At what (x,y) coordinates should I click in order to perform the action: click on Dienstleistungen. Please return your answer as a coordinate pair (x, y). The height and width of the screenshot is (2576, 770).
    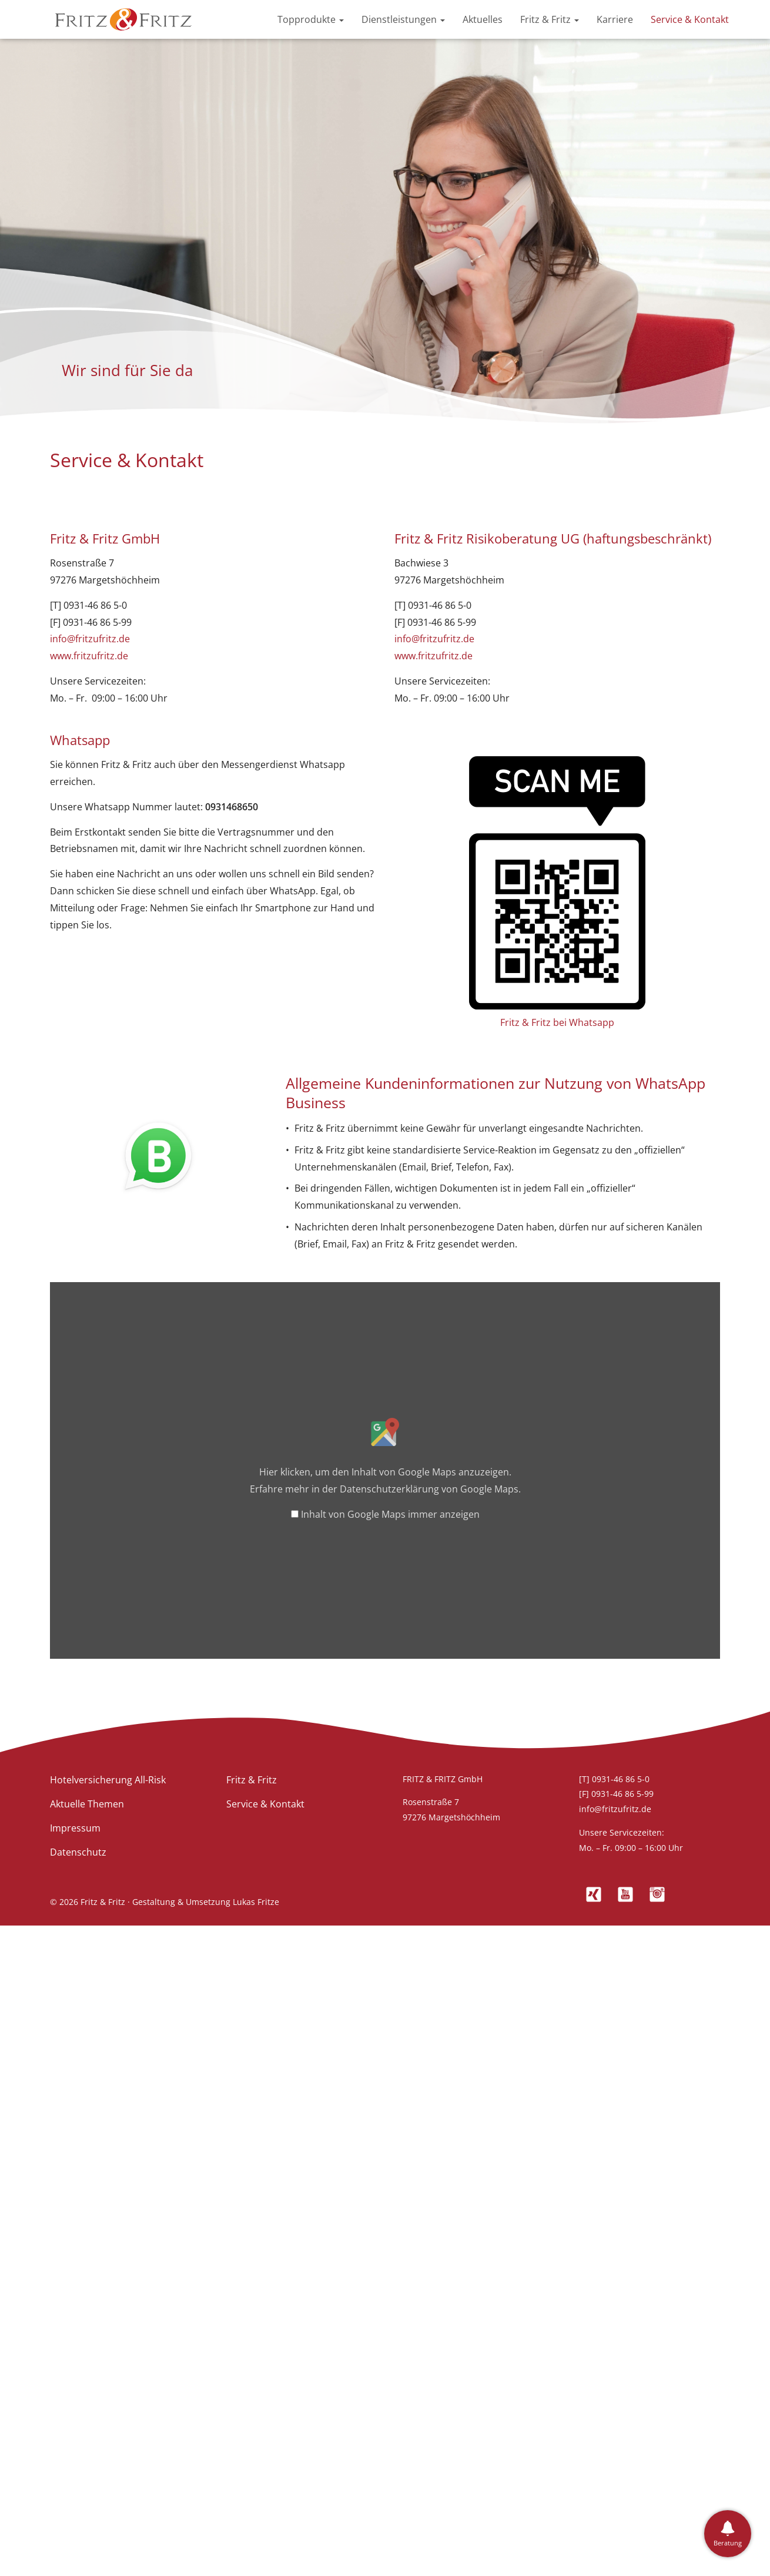
    Looking at the image, I should click on (403, 19).